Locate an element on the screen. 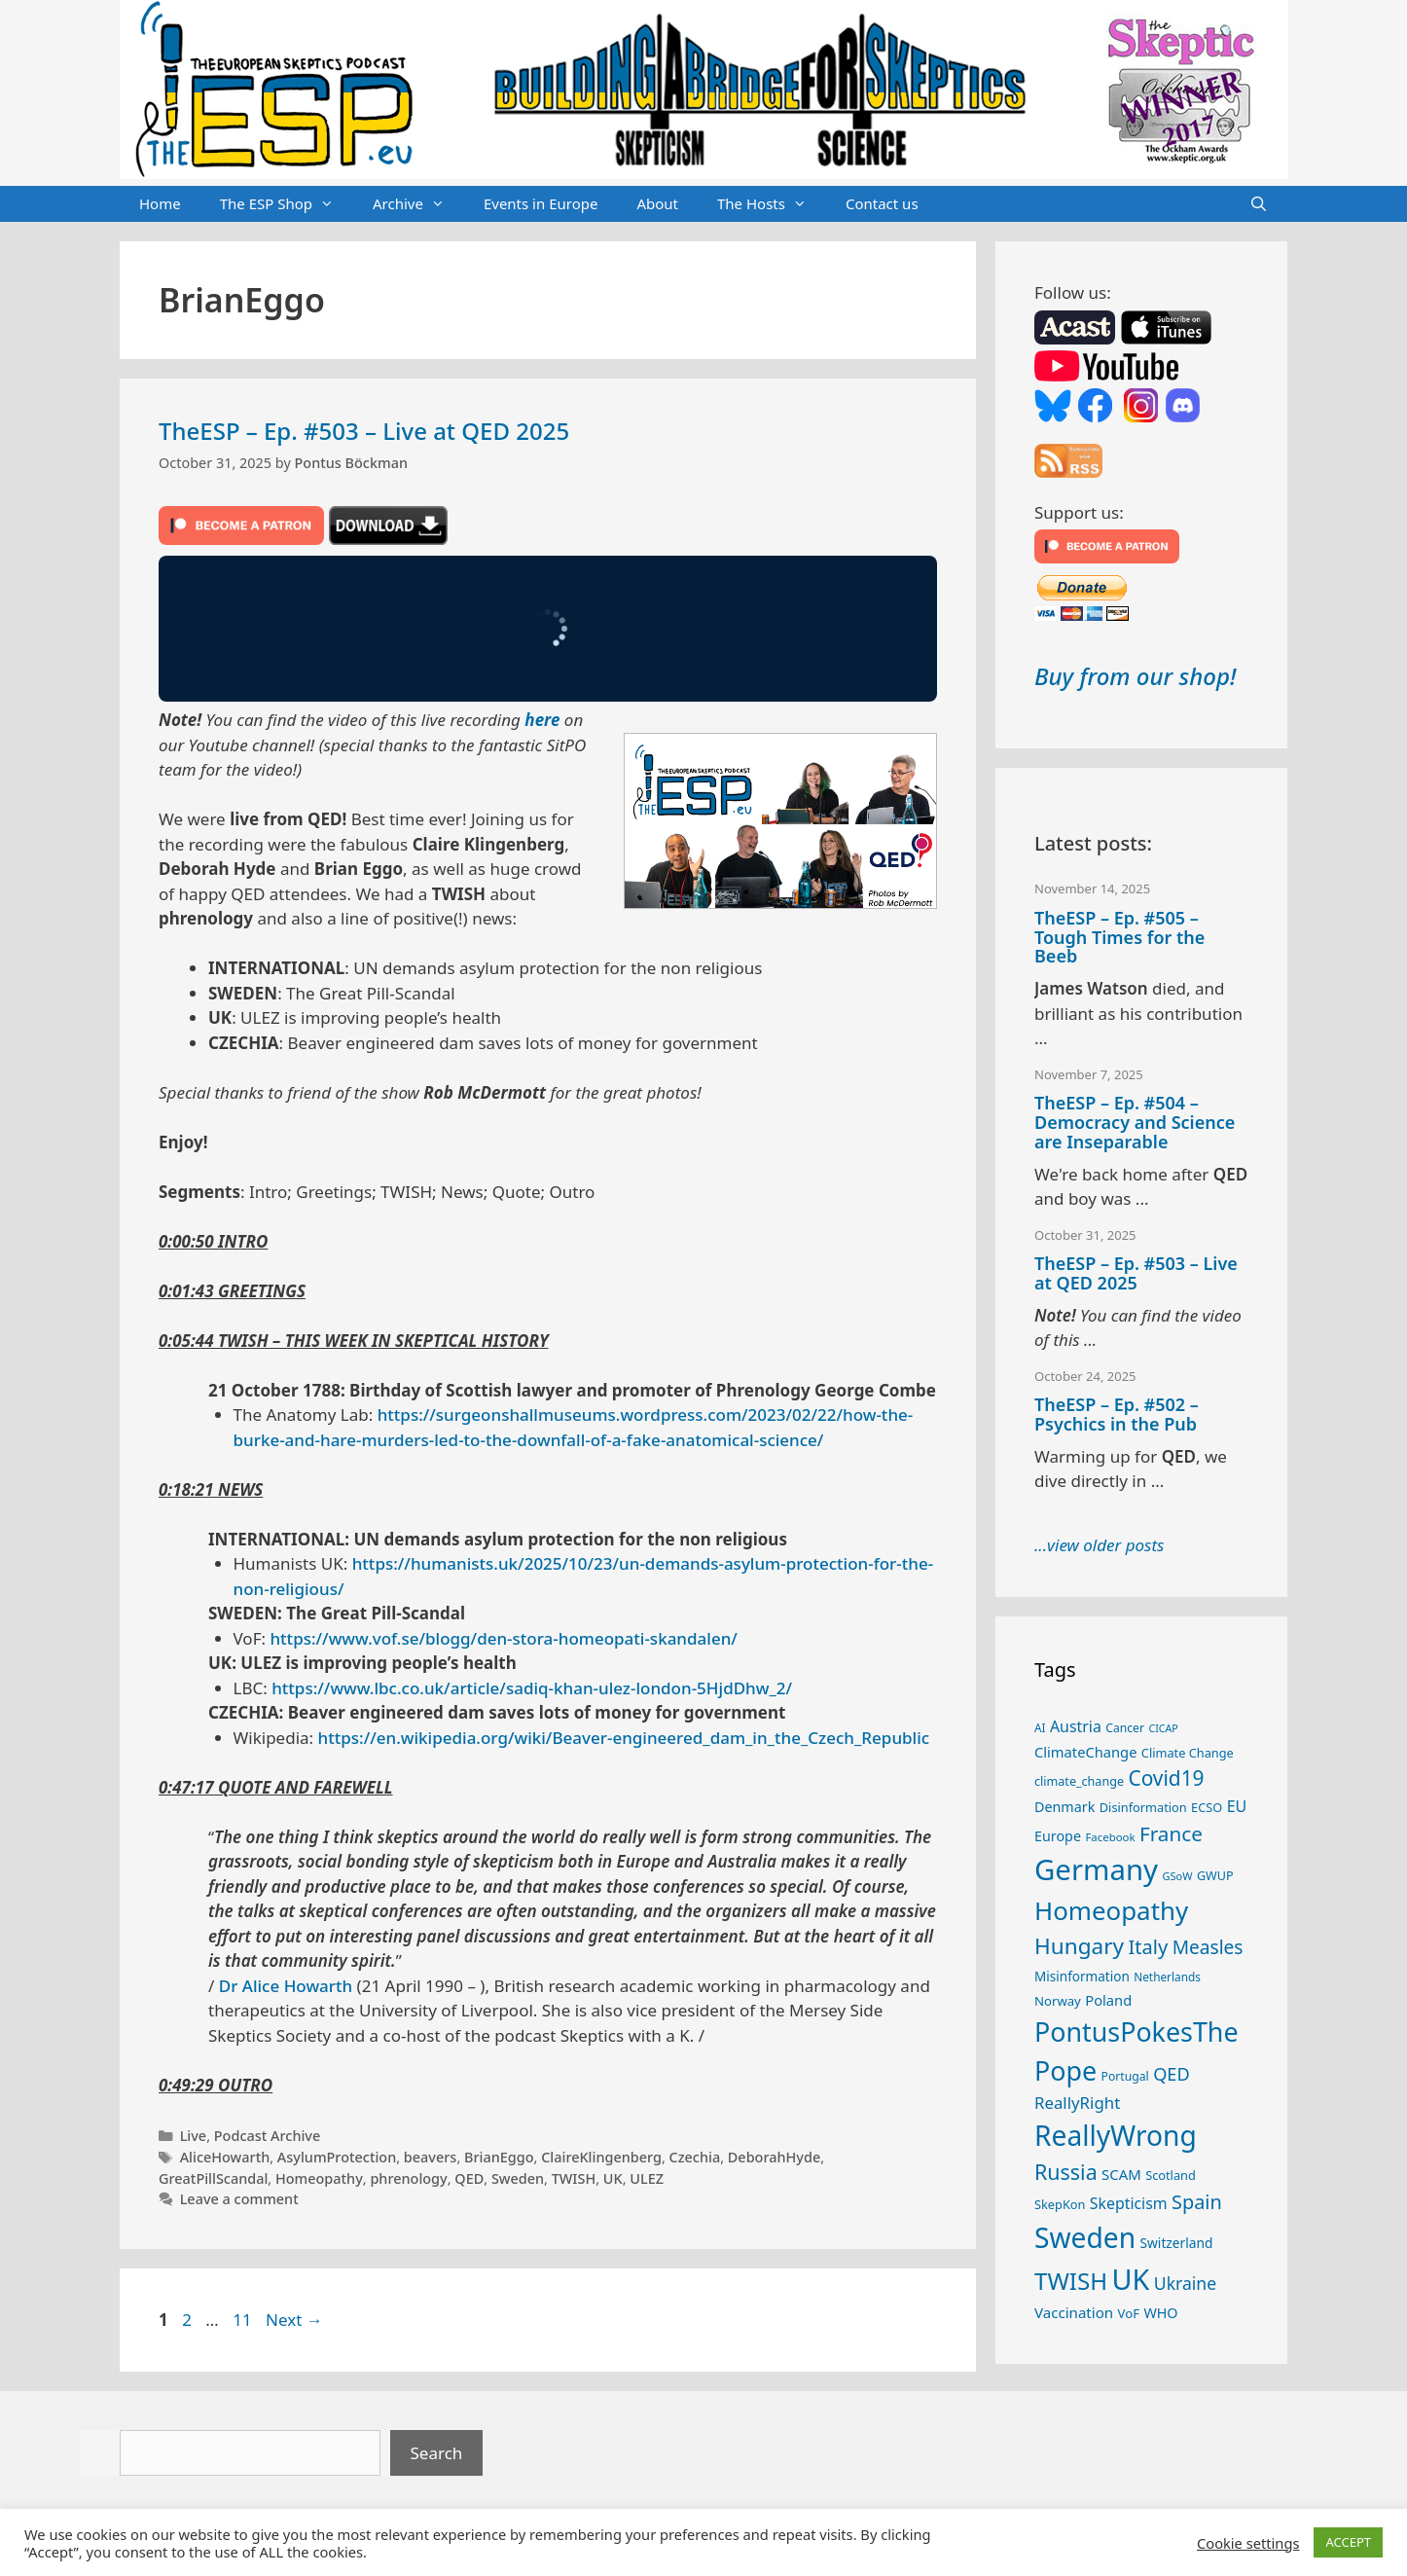 Image resolution: width=1407 pixels, height=2576 pixels. SkepKon [SkepKon (25 items)] is located at coordinates (1059, 2204).